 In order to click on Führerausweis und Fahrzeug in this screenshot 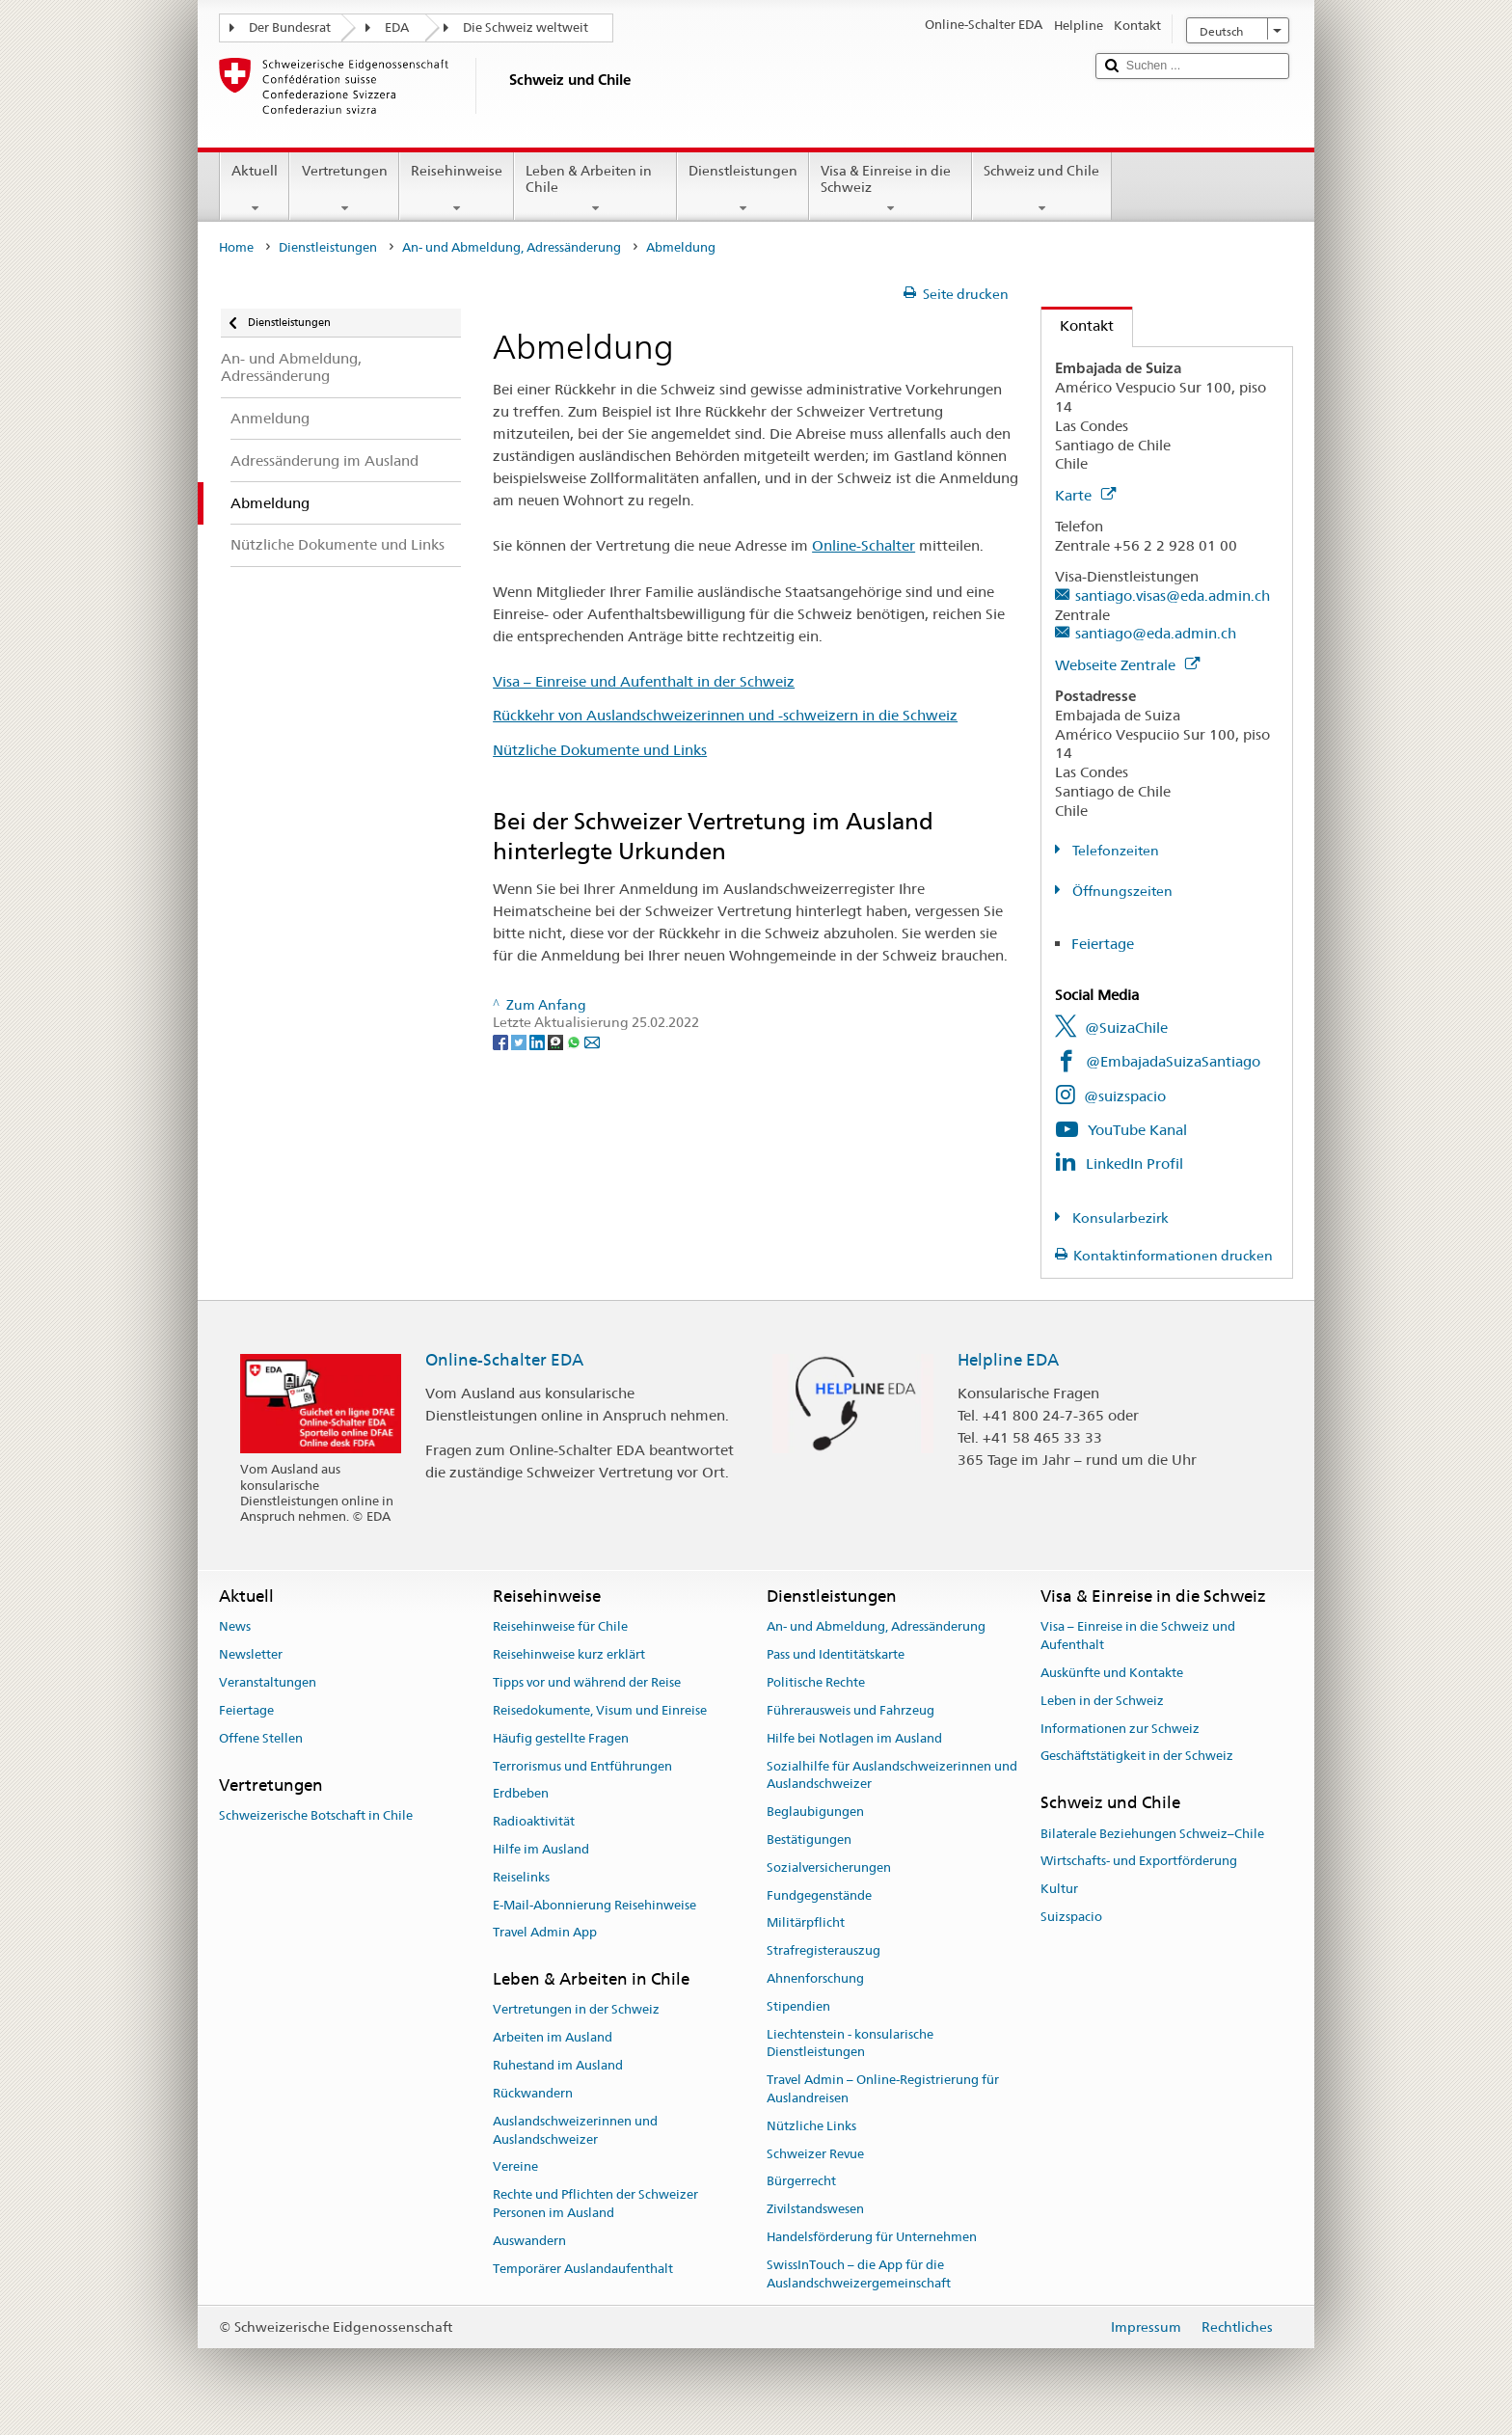, I will do `click(850, 1710)`.